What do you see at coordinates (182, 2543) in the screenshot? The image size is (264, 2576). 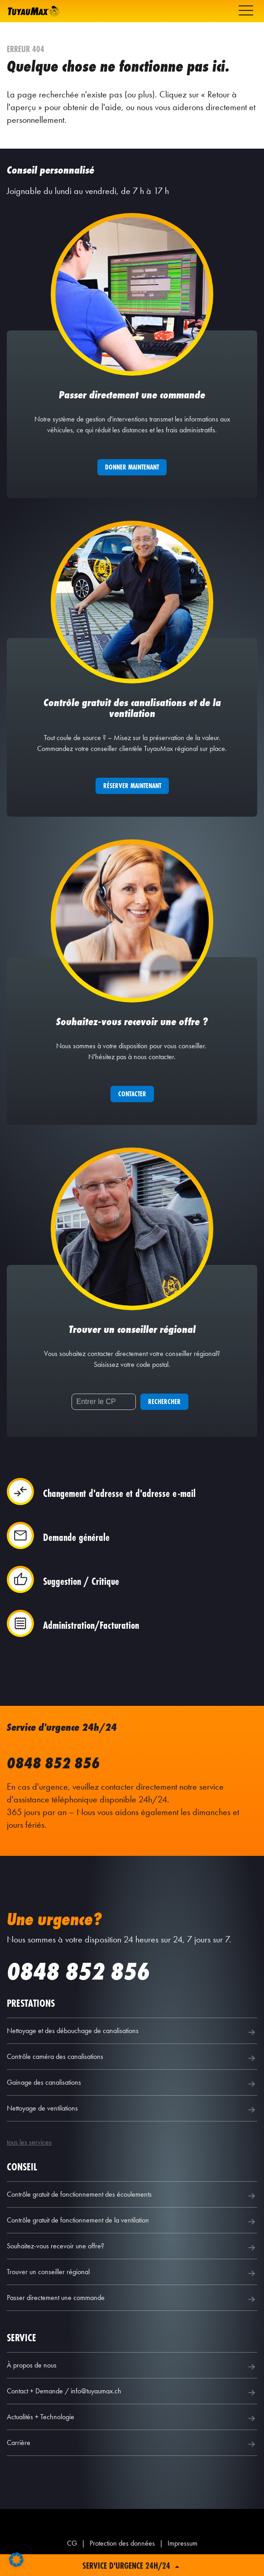 I see `Impressum` at bounding box center [182, 2543].